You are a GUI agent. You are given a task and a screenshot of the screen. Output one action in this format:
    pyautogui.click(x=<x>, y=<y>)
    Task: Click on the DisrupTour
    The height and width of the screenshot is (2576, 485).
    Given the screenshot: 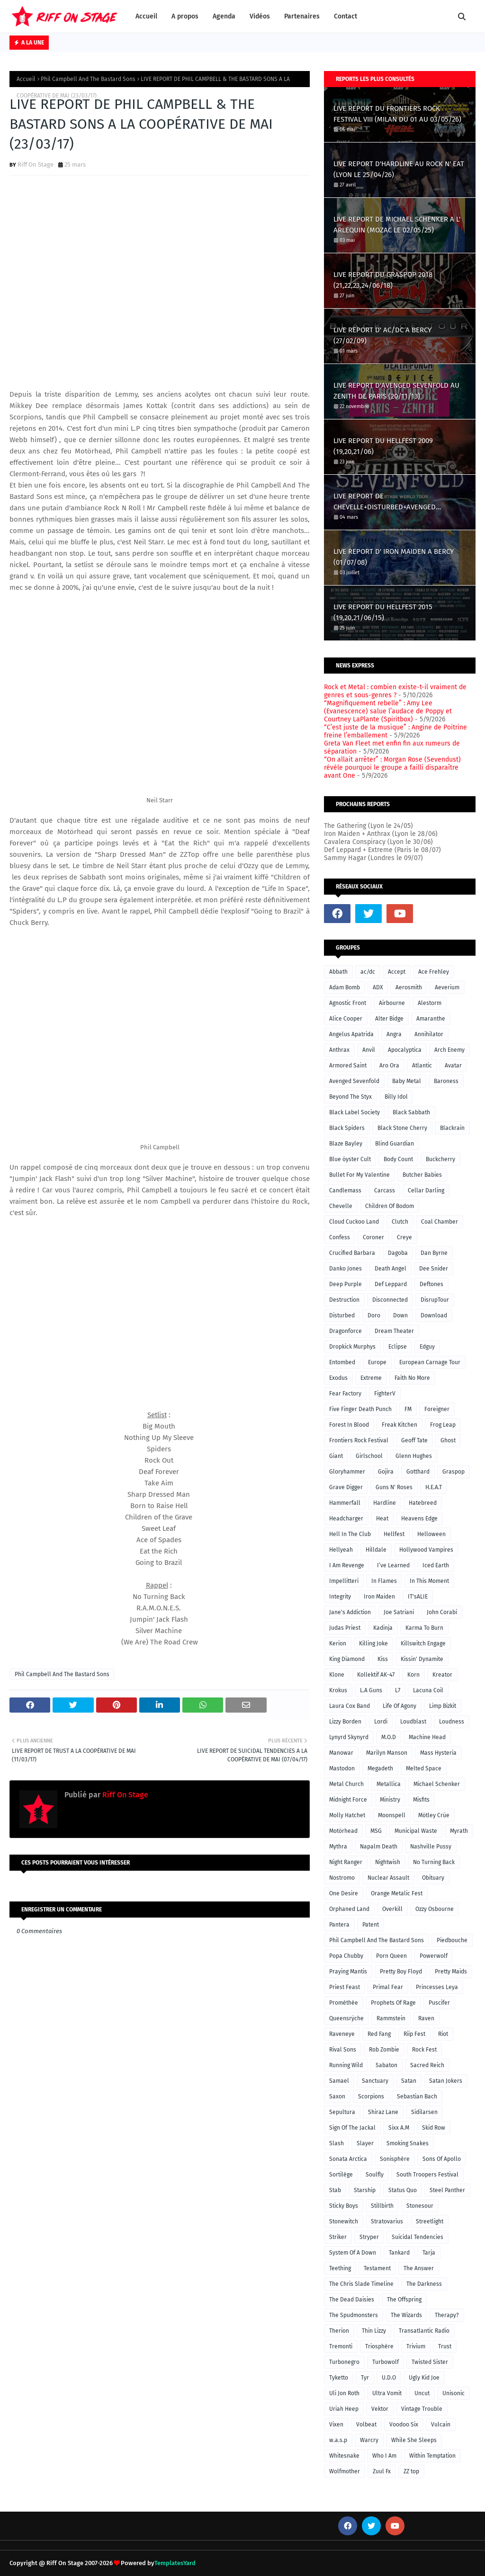 What is the action you would take?
    pyautogui.click(x=435, y=1300)
    